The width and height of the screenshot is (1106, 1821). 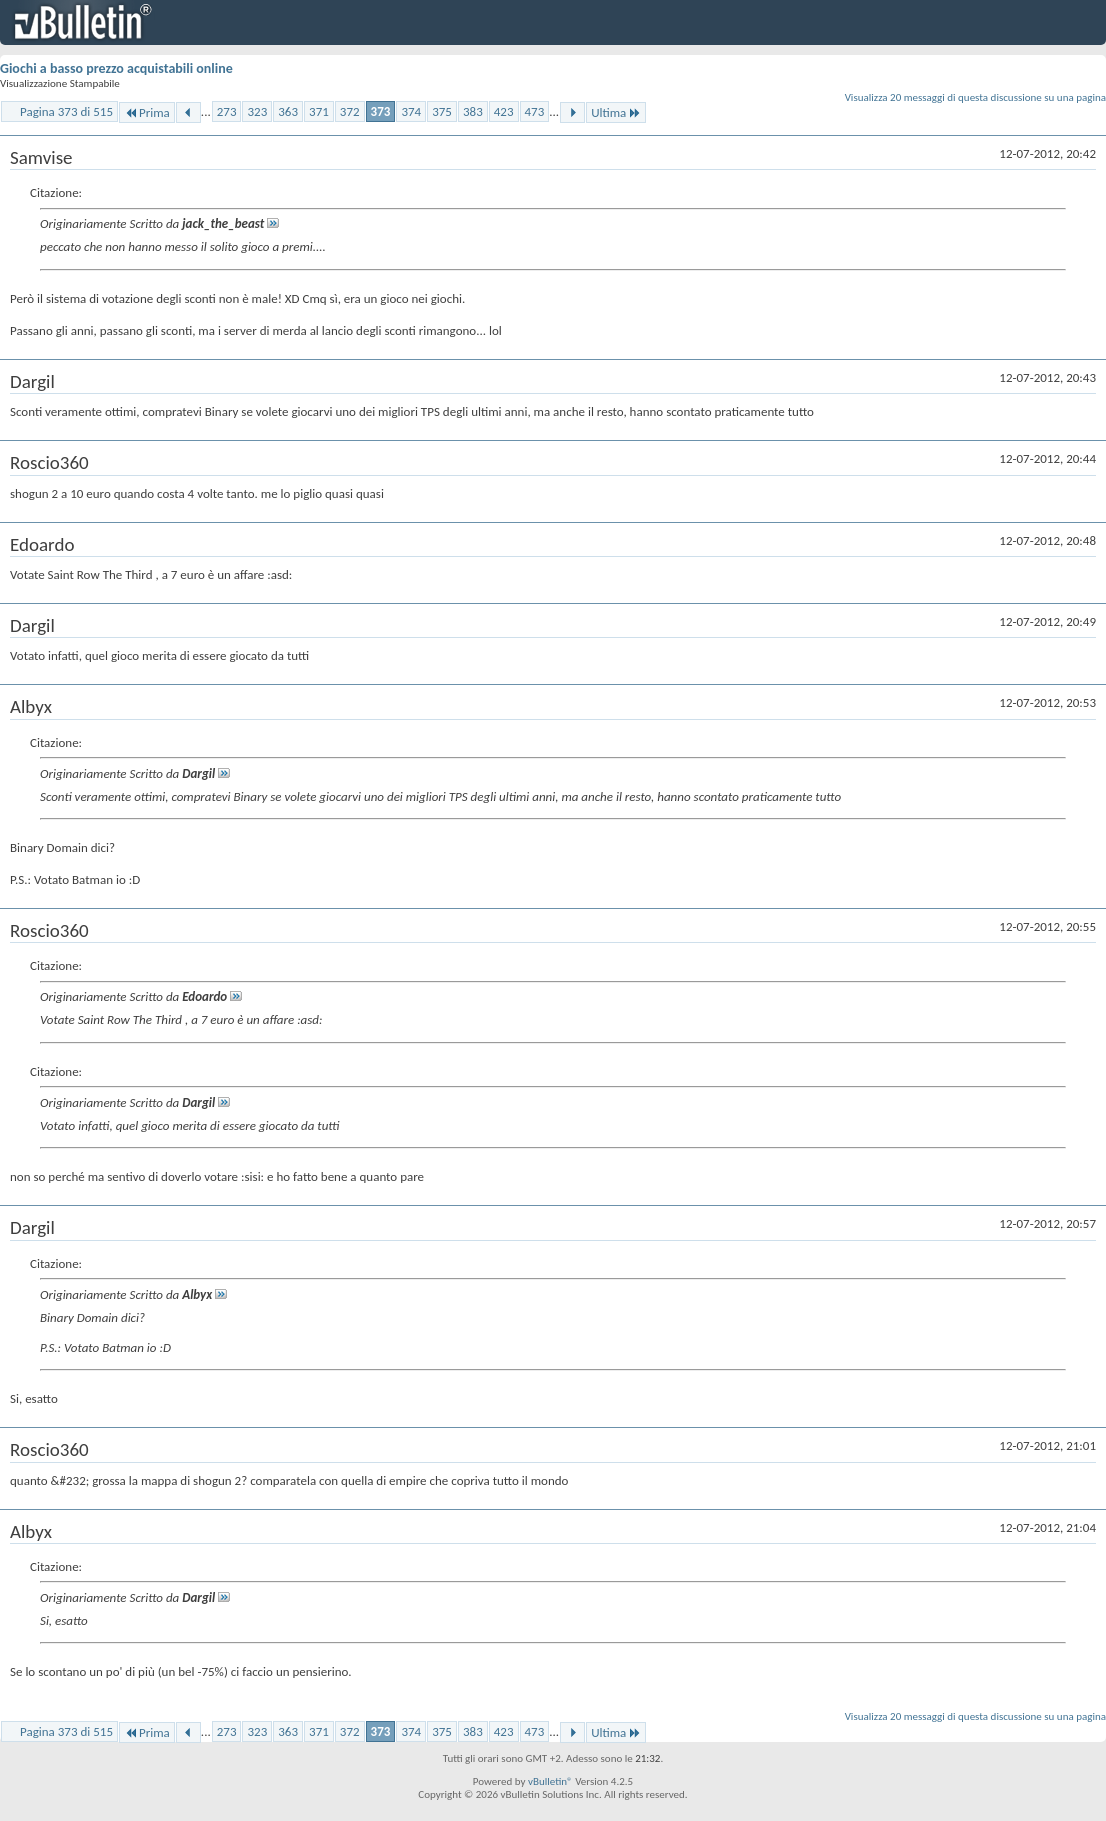 What do you see at coordinates (975, 97) in the screenshot?
I see `Visualizza 20 messaggi di questa discussione su una pagina` at bounding box center [975, 97].